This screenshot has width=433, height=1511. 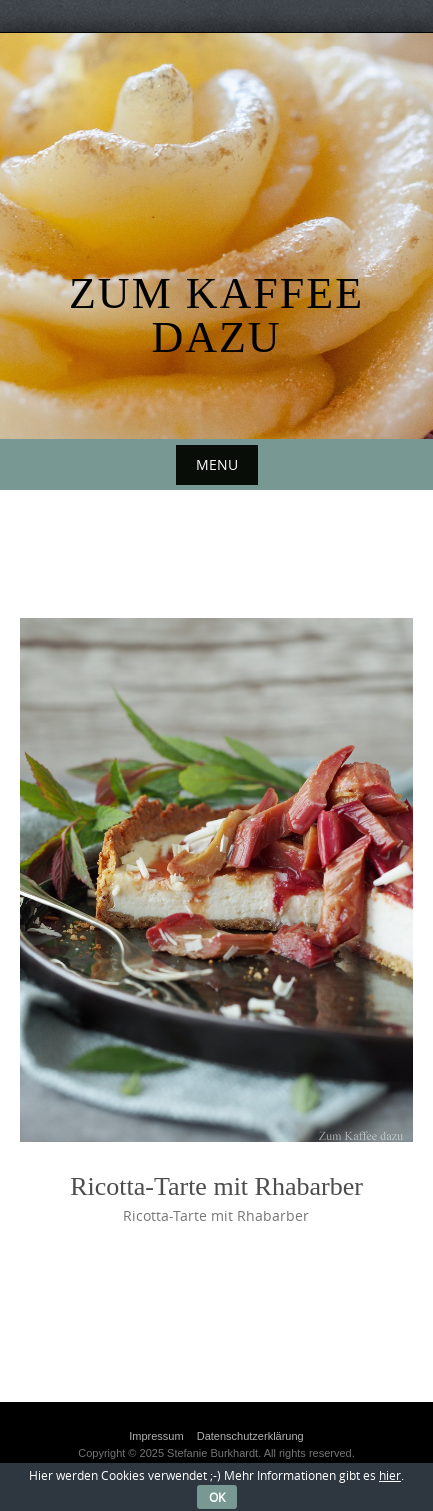 What do you see at coordinates (217, 464) in the screenshot?
I see `Menu` at bounding box center [217, 464].